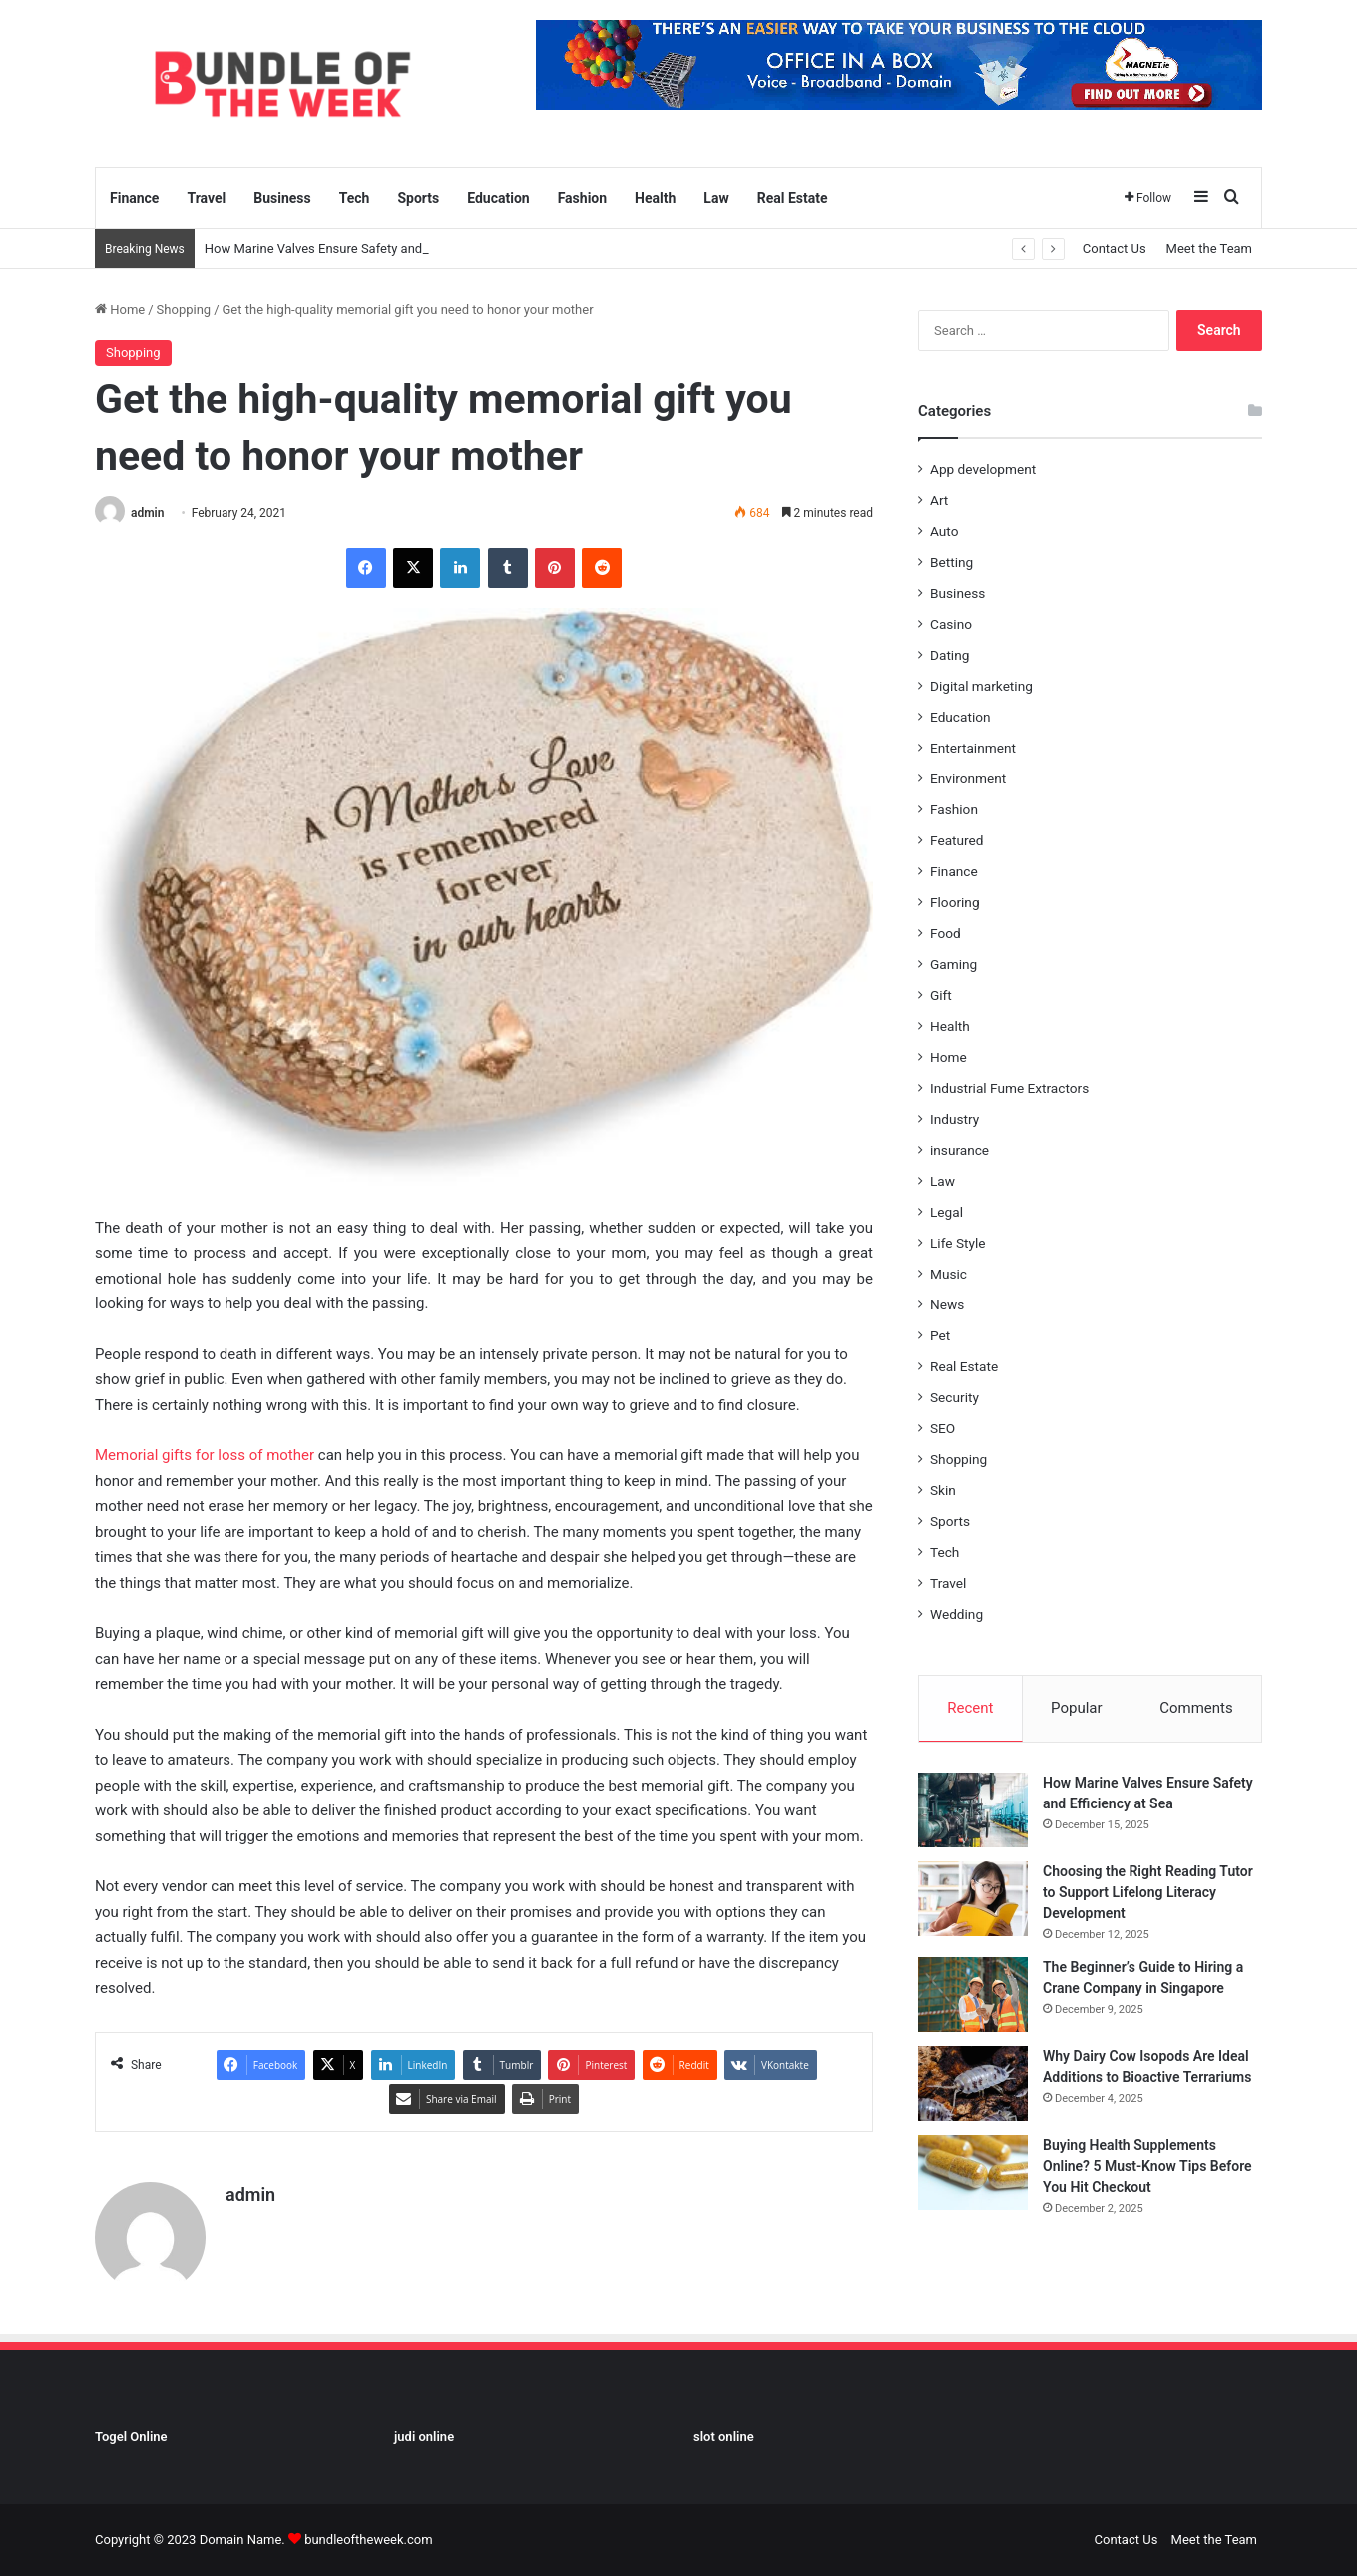  I want to click on Travel, so click(206, 198).